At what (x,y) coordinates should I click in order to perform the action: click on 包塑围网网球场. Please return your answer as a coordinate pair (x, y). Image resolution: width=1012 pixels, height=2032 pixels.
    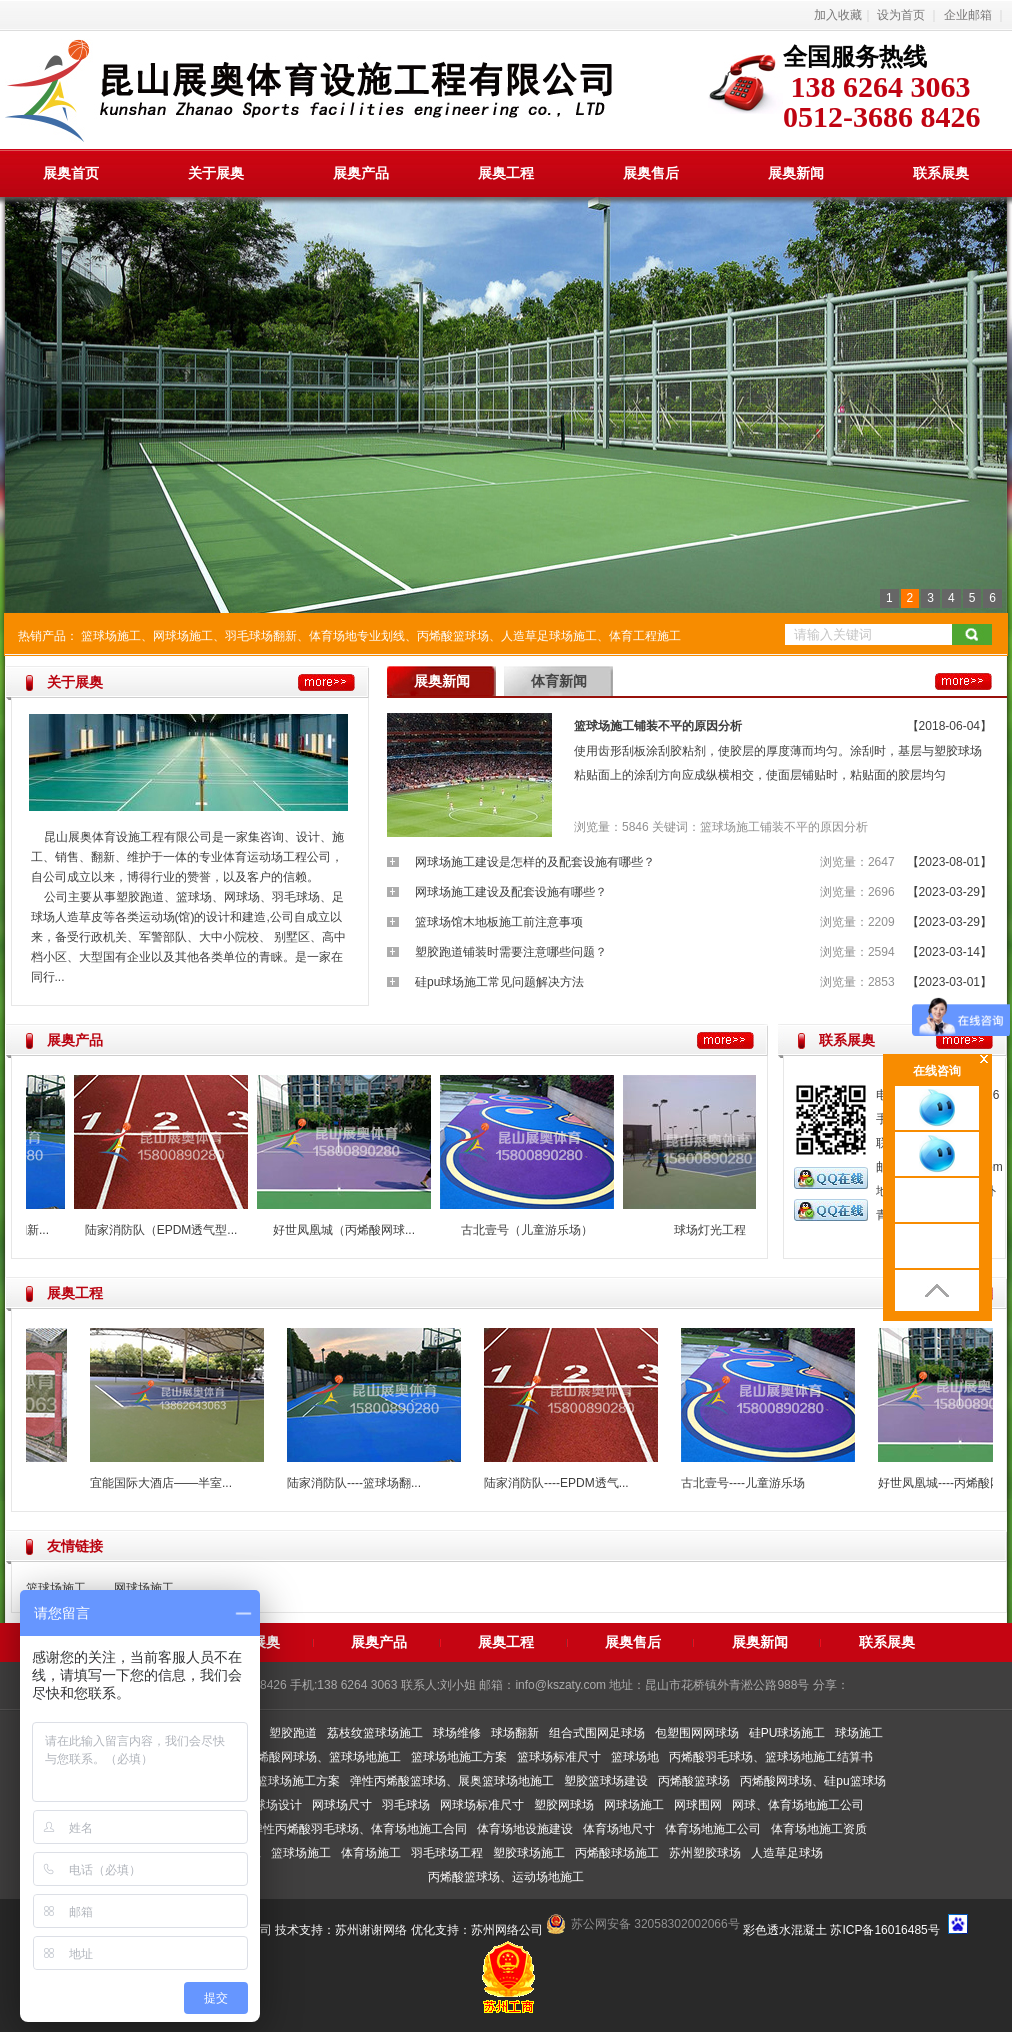
    Looking at the image, I should click on (697, 1733).